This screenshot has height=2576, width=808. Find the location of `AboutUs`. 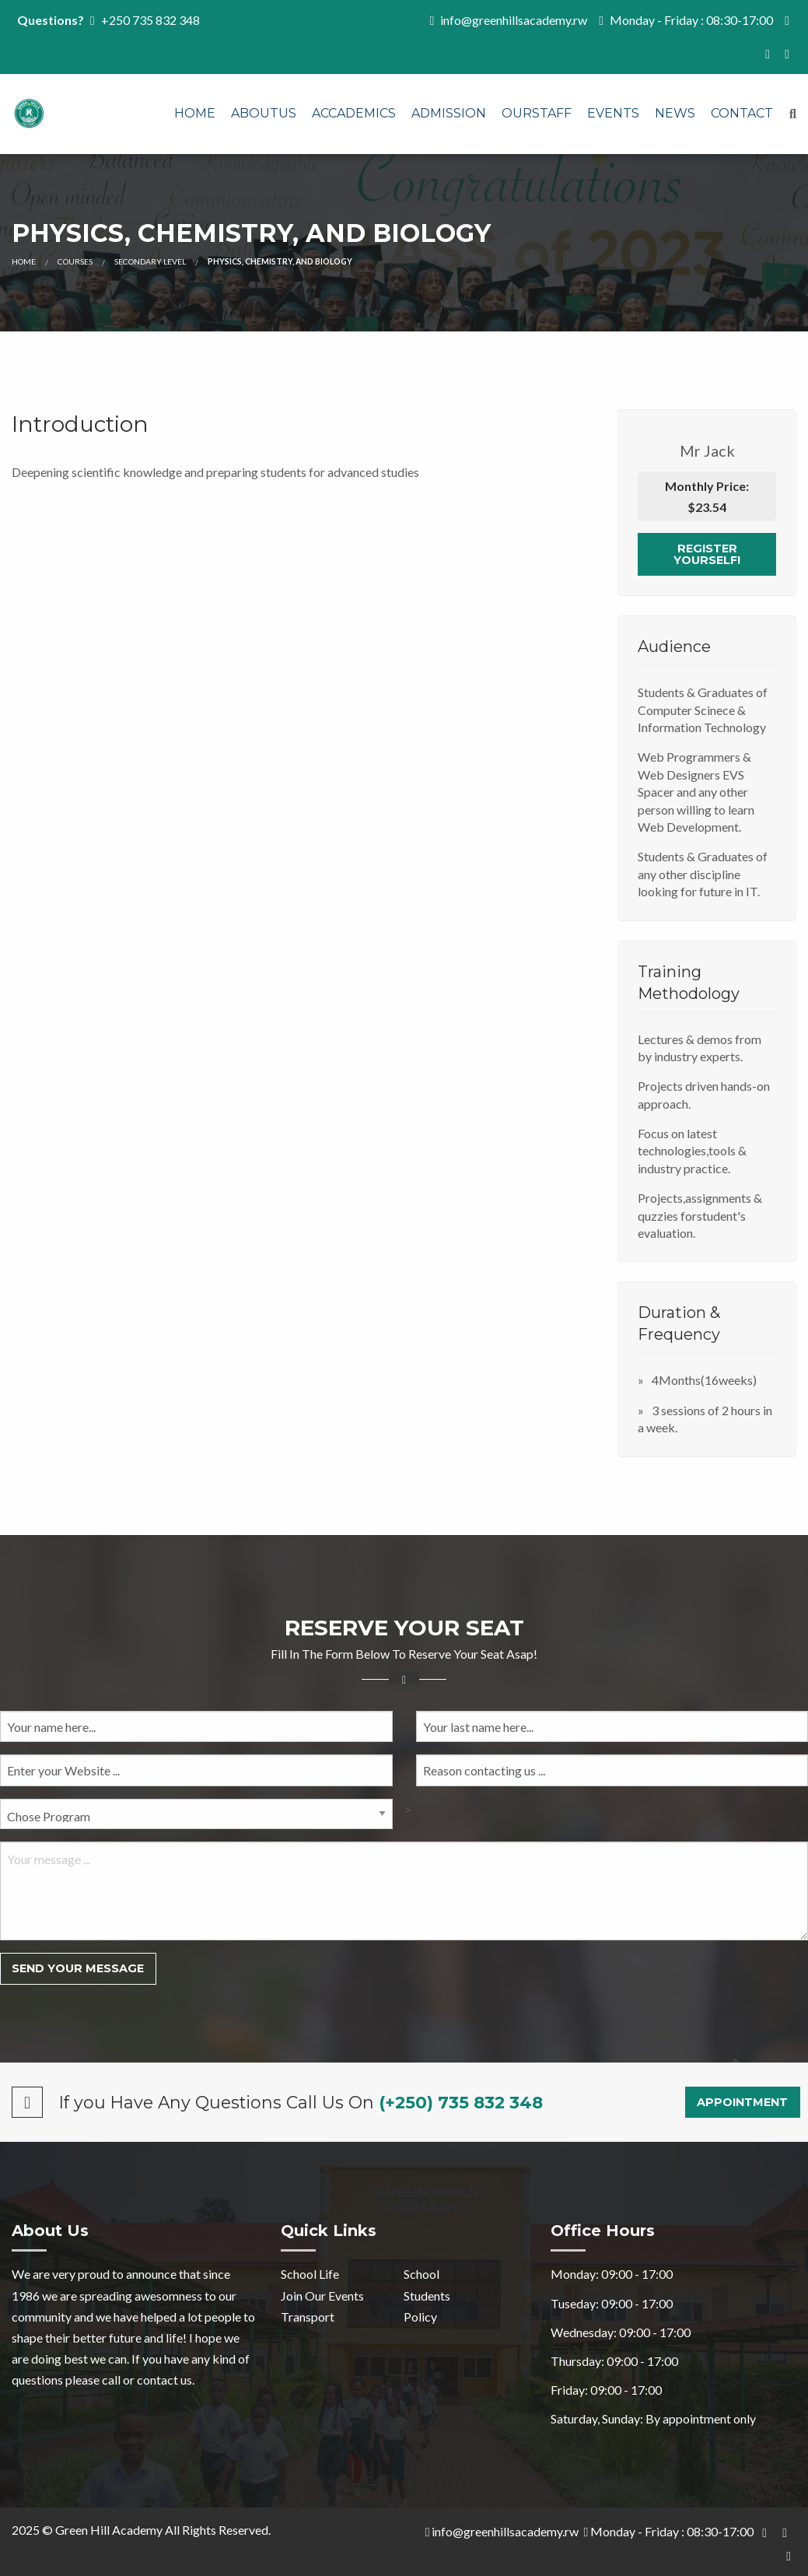

AboutUs is located at coordinates (263, 113).